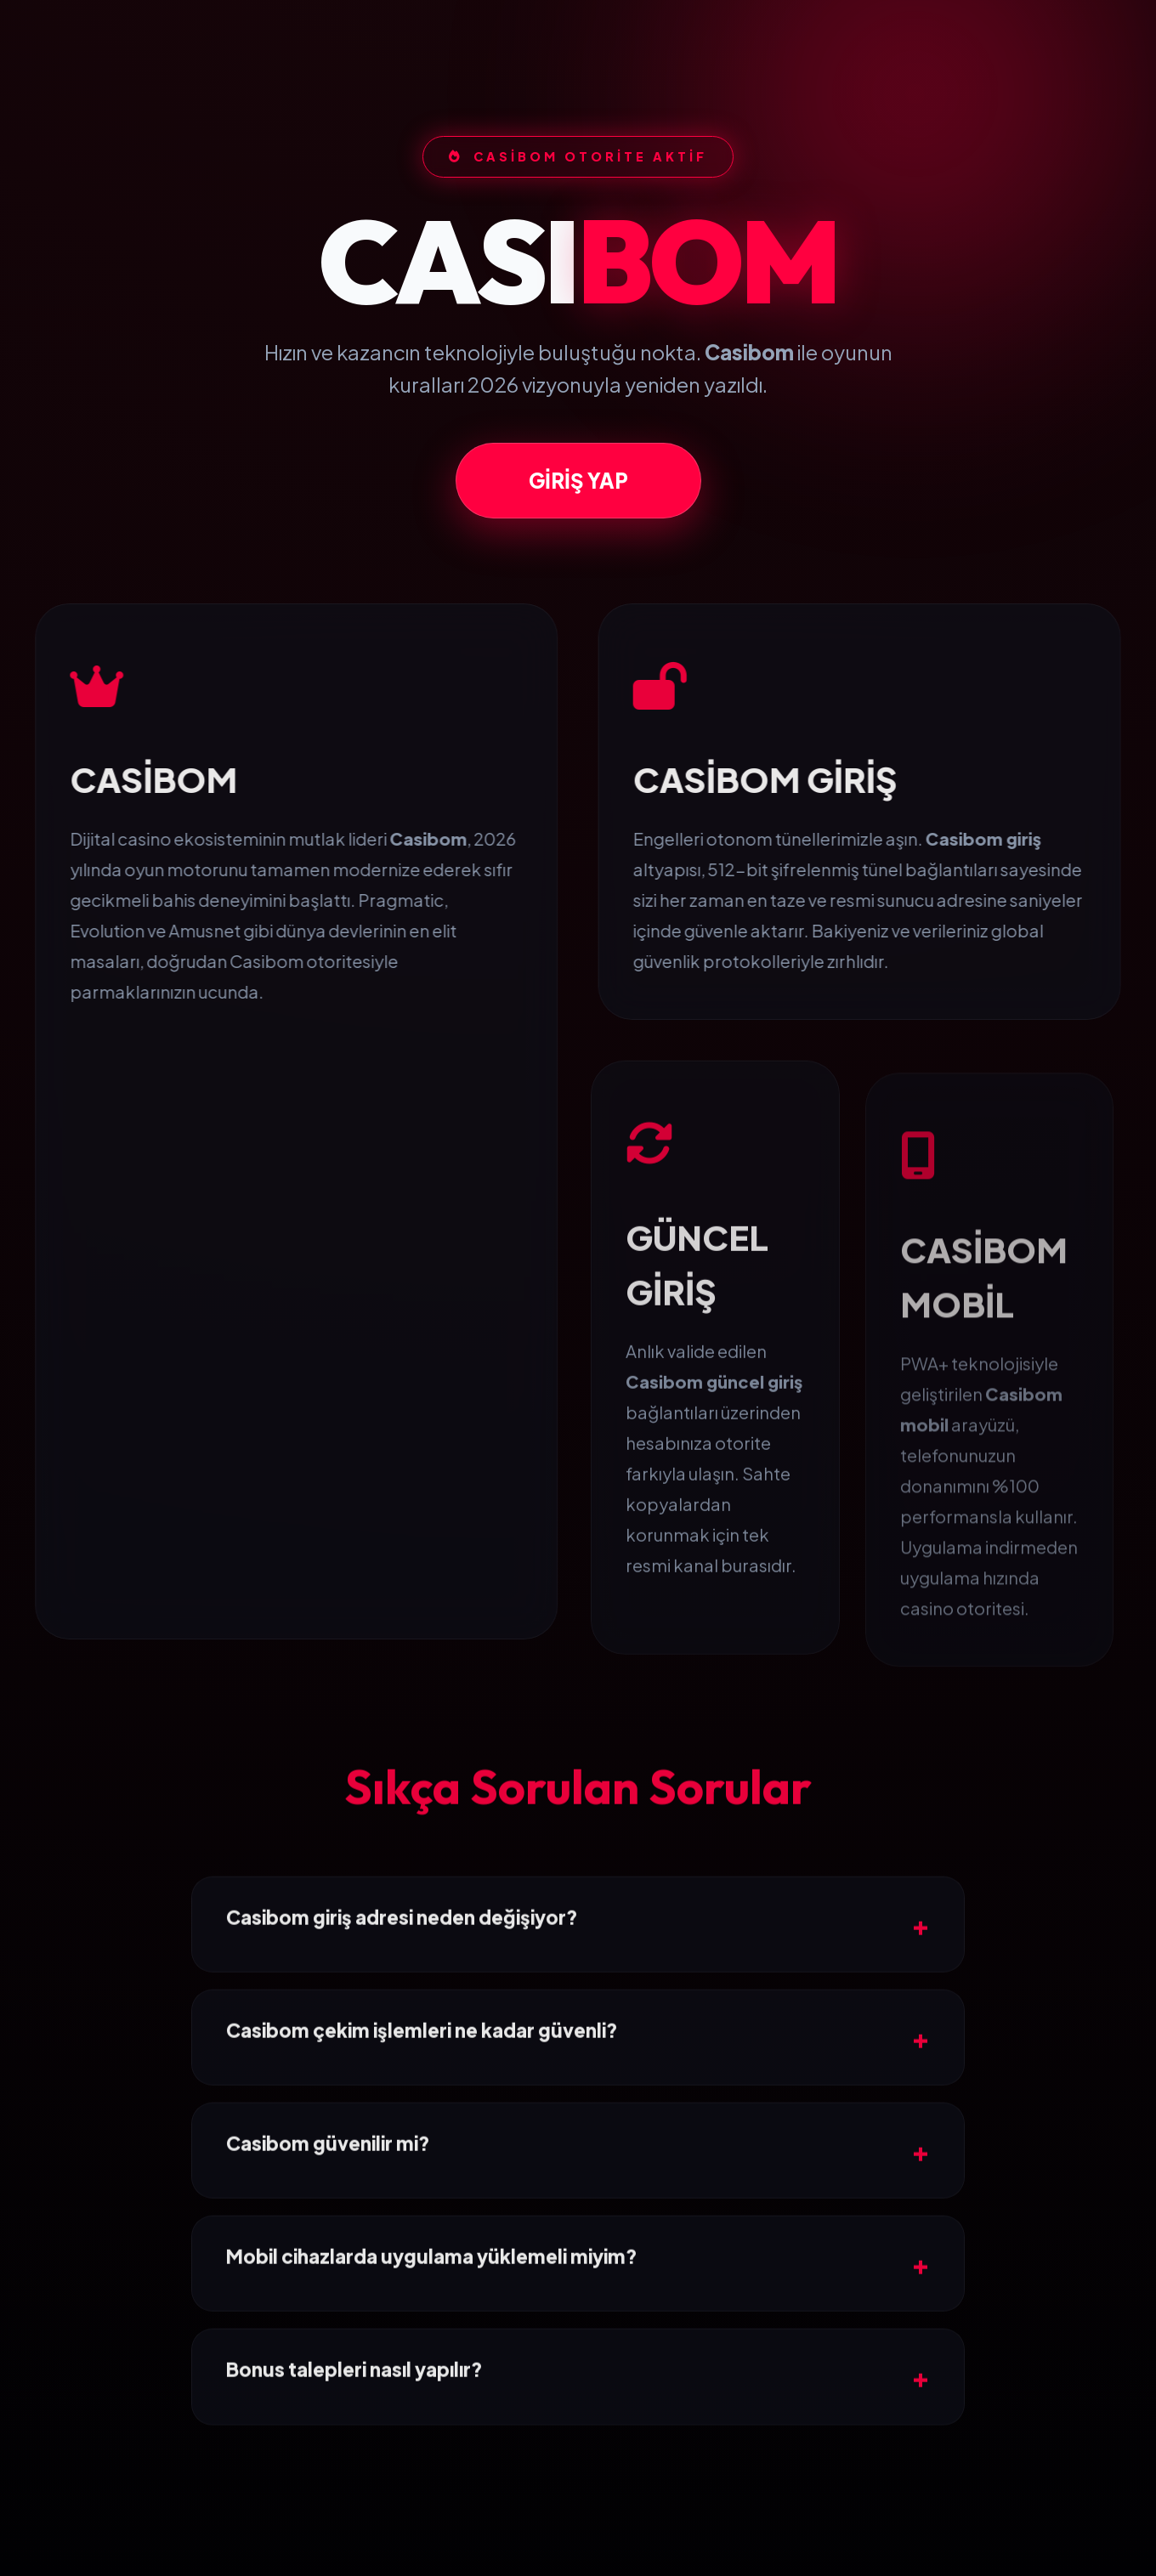  What do you see at coordinates (578, 505) in the screenshot?
I see `GİRİŞ YAP` at bounding box center [578, 505].